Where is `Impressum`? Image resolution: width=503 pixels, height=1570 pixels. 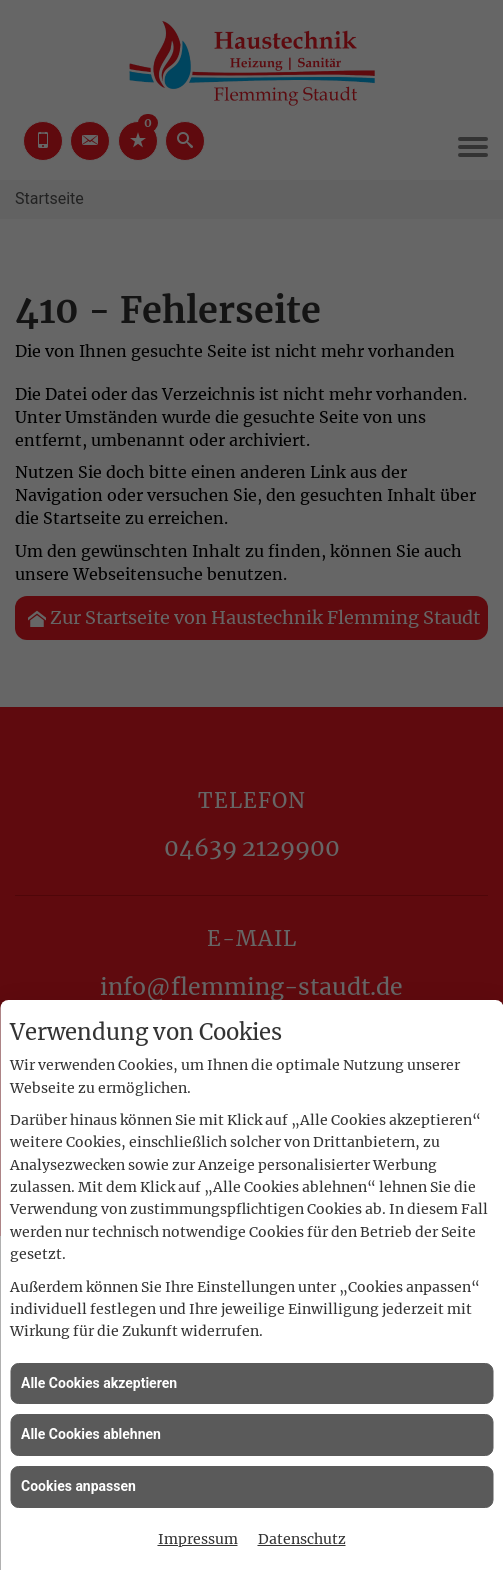
Impressum is located at coordinates (198, 1539).